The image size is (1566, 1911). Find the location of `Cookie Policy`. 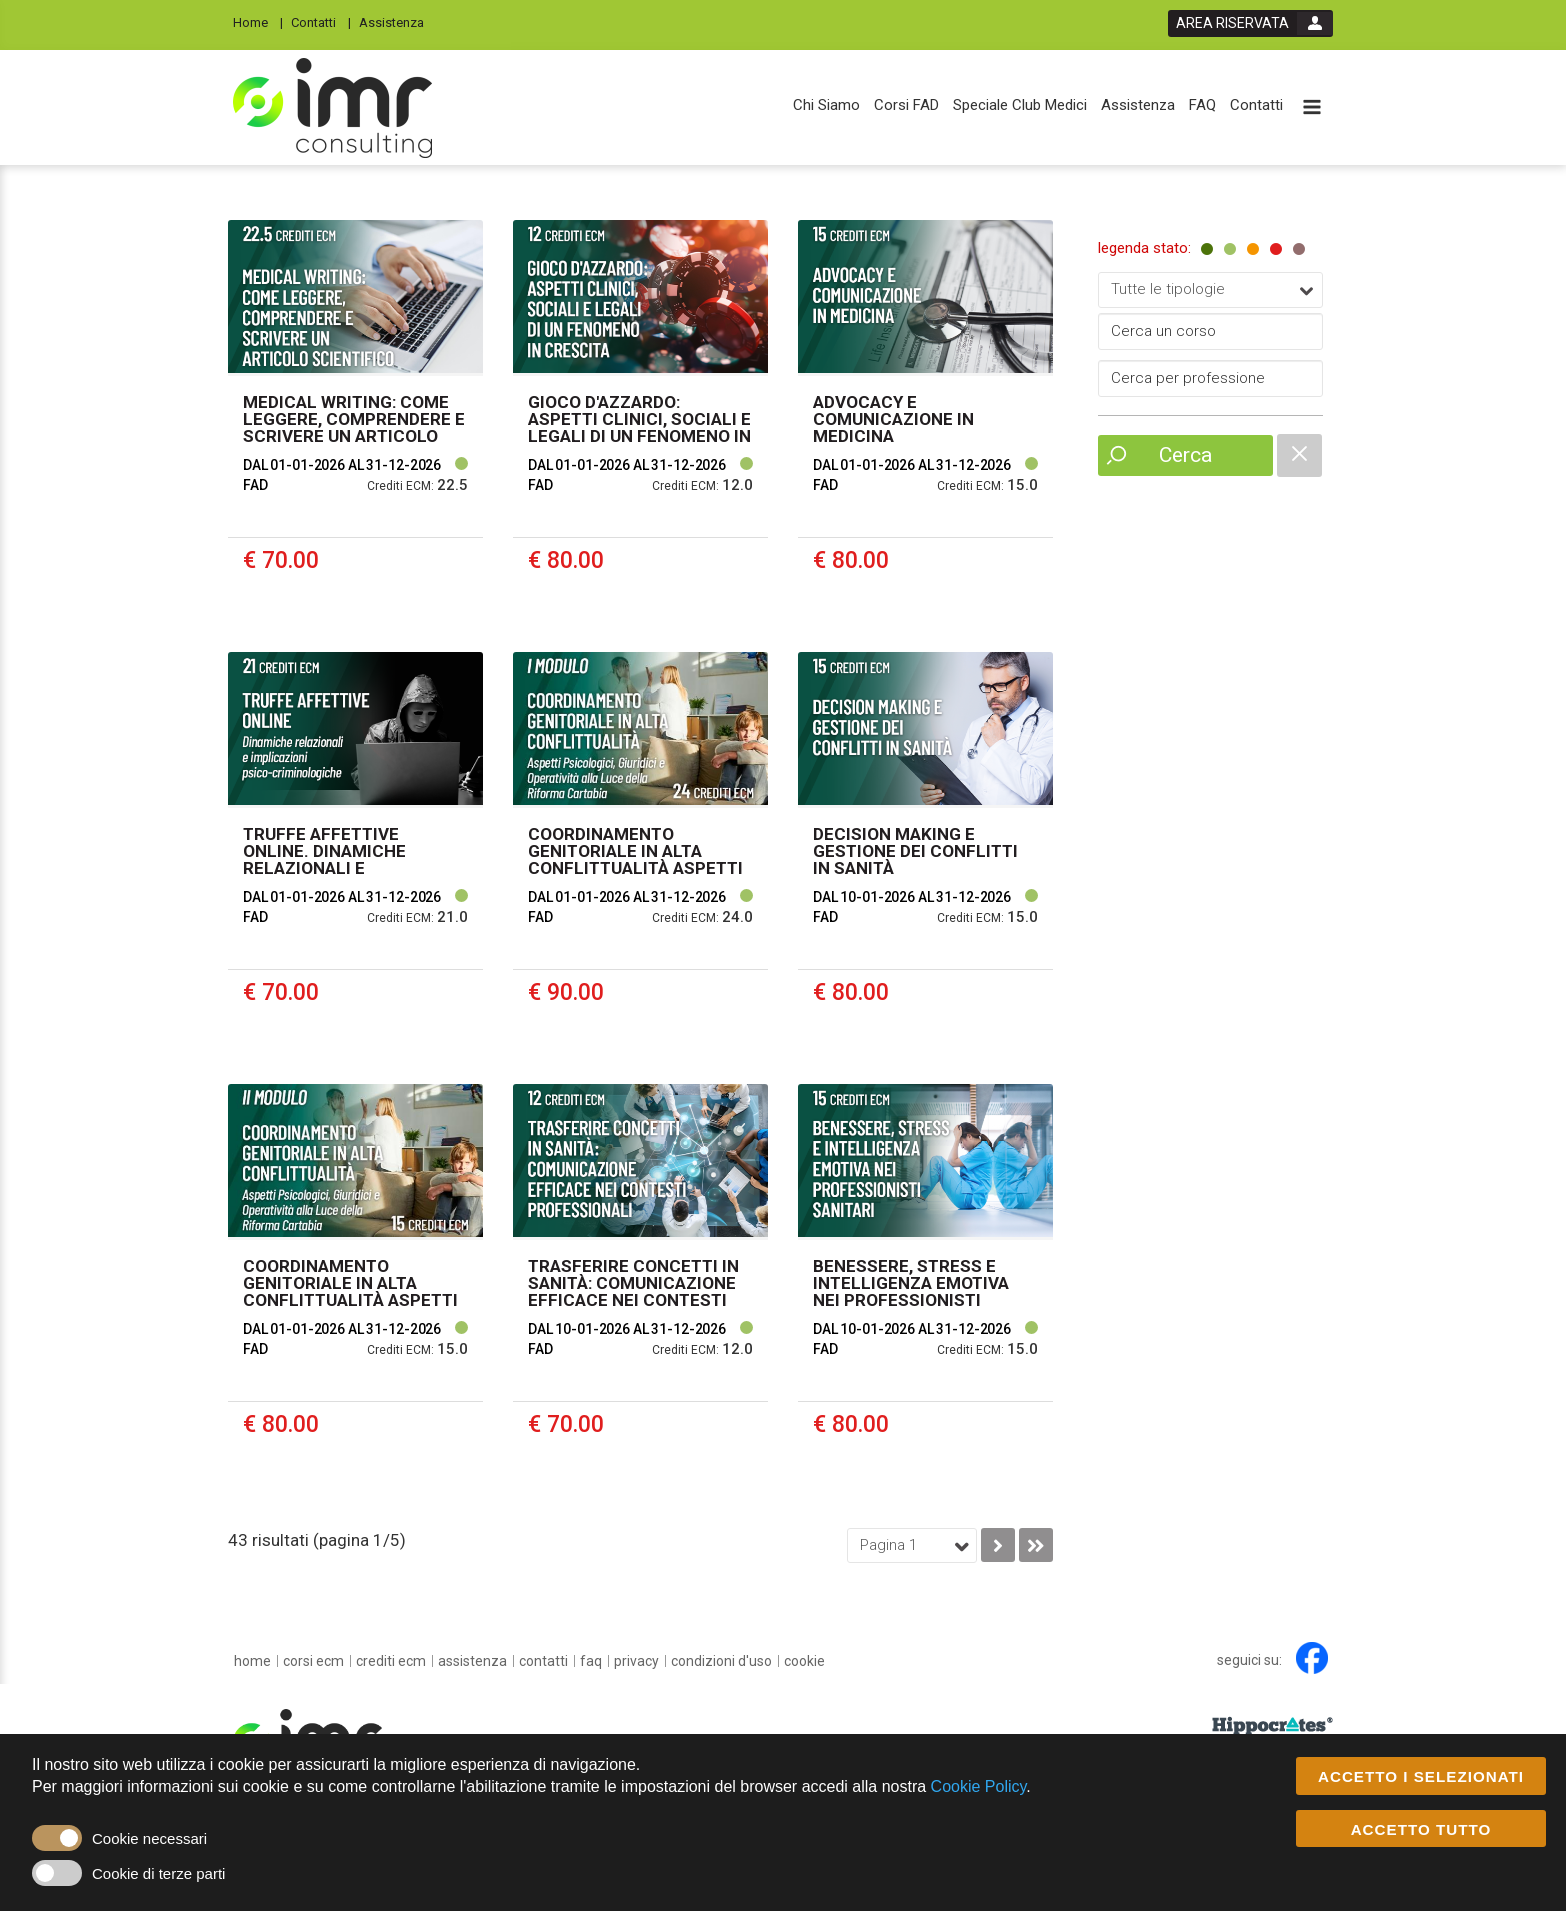

Cookie Policy is located at coordinates (979, 1787).